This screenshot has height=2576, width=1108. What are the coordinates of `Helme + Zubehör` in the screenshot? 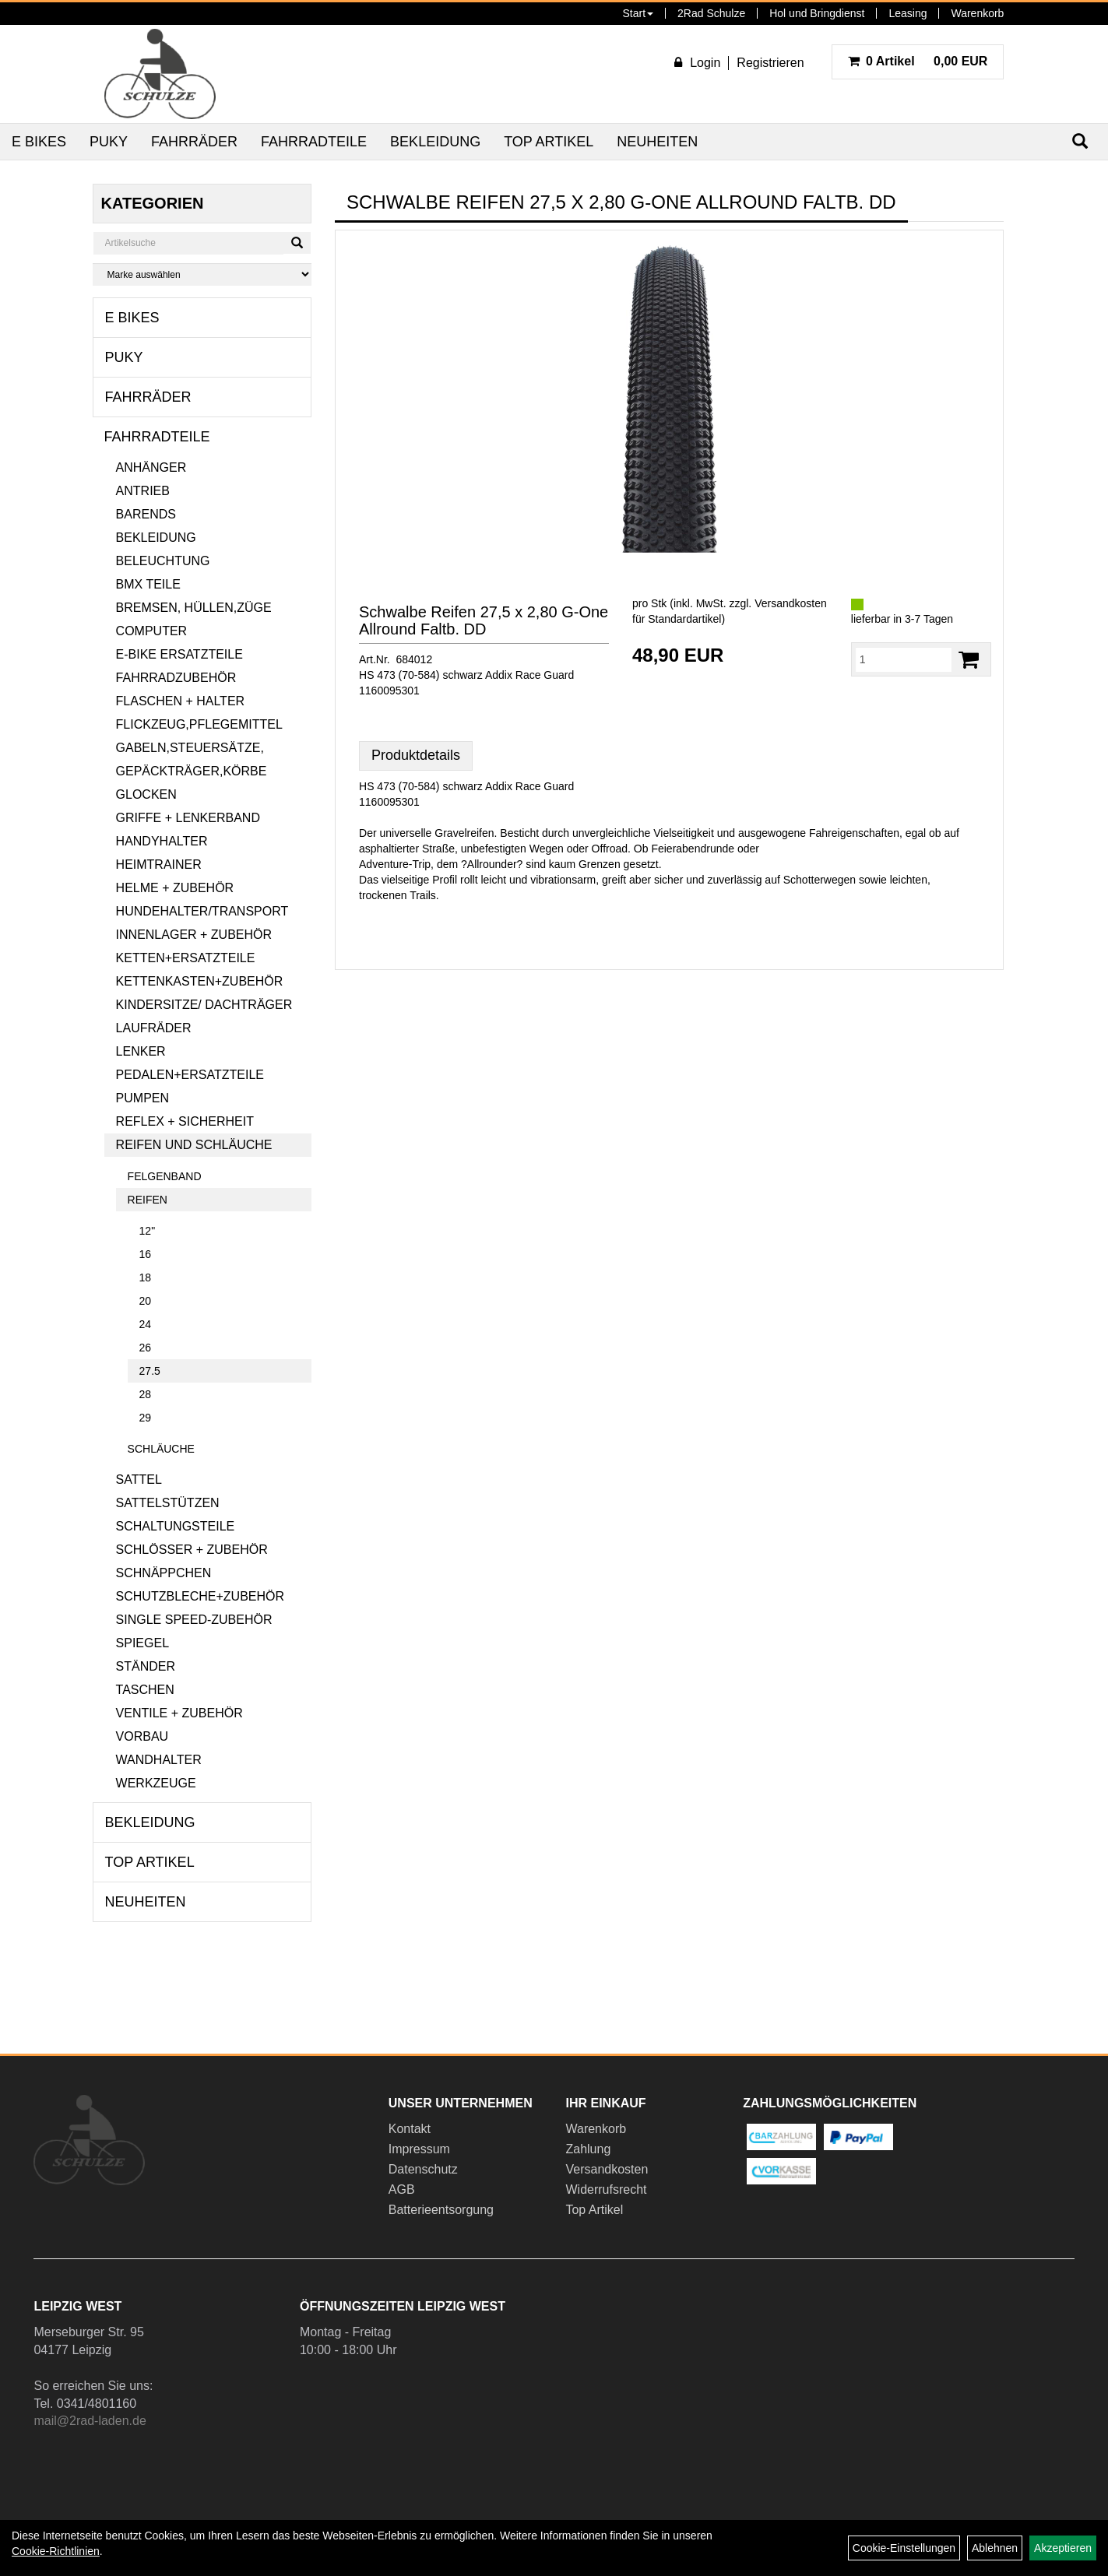 It's located at (175, 887).